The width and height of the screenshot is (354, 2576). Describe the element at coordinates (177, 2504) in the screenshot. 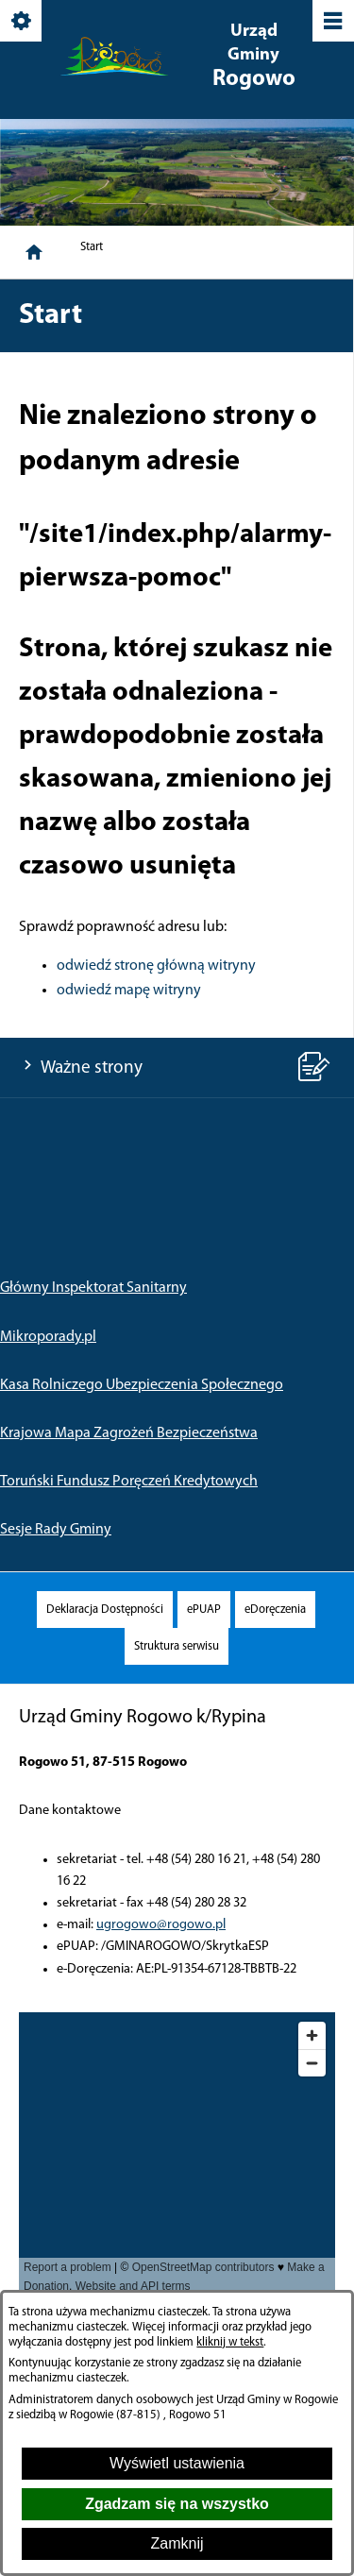

I see `Zgadzam się na wszystko` at that location.